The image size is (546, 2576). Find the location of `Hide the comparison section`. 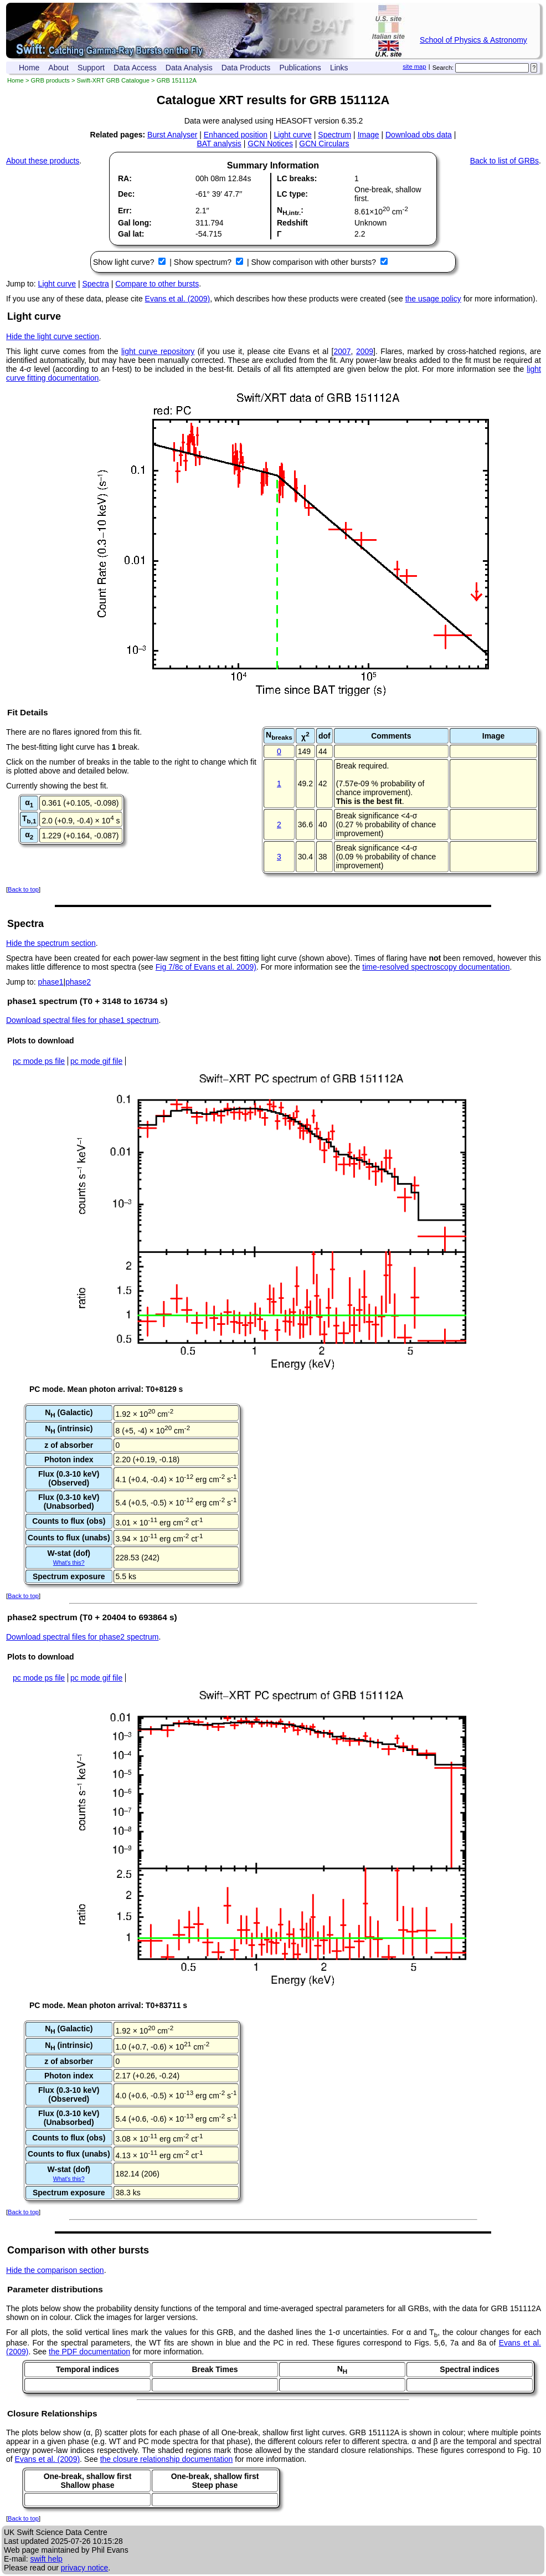

Hide the comparison section is located at coordinates (55, 2270).